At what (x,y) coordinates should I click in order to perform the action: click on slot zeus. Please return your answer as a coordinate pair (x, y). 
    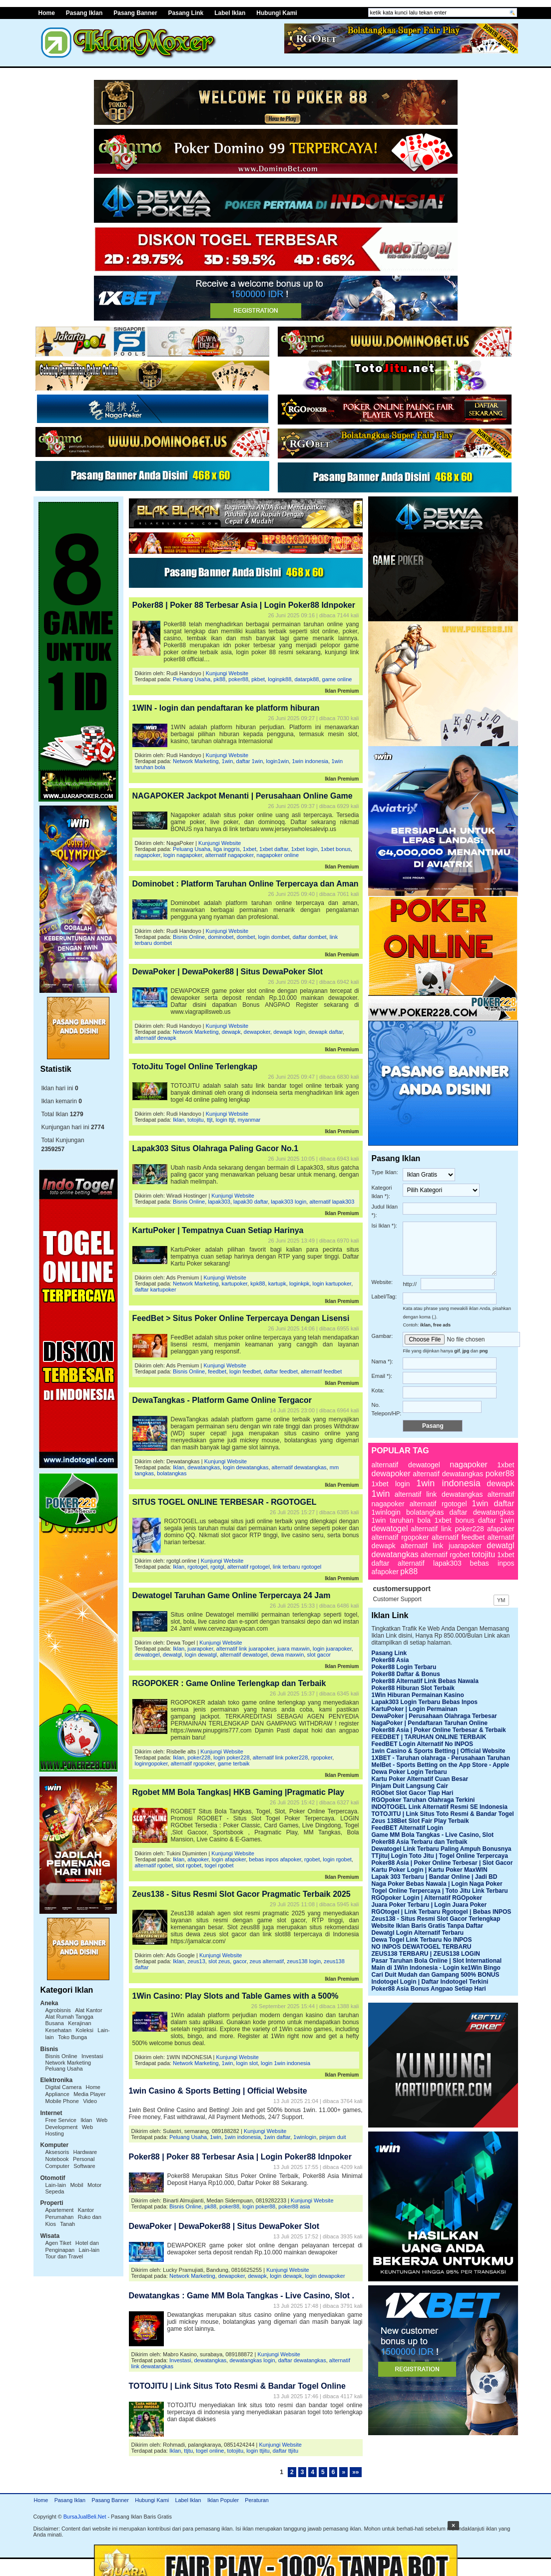
    Looking at the image, I should click on (219, 1961).